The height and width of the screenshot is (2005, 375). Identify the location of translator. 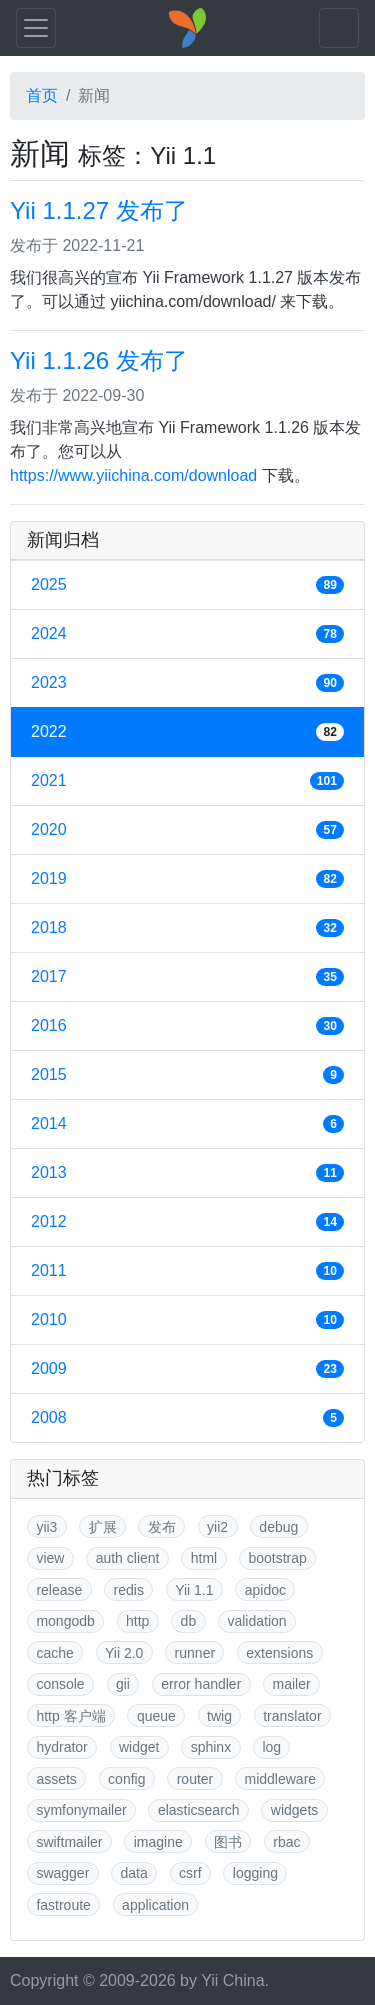
(292, 1716).